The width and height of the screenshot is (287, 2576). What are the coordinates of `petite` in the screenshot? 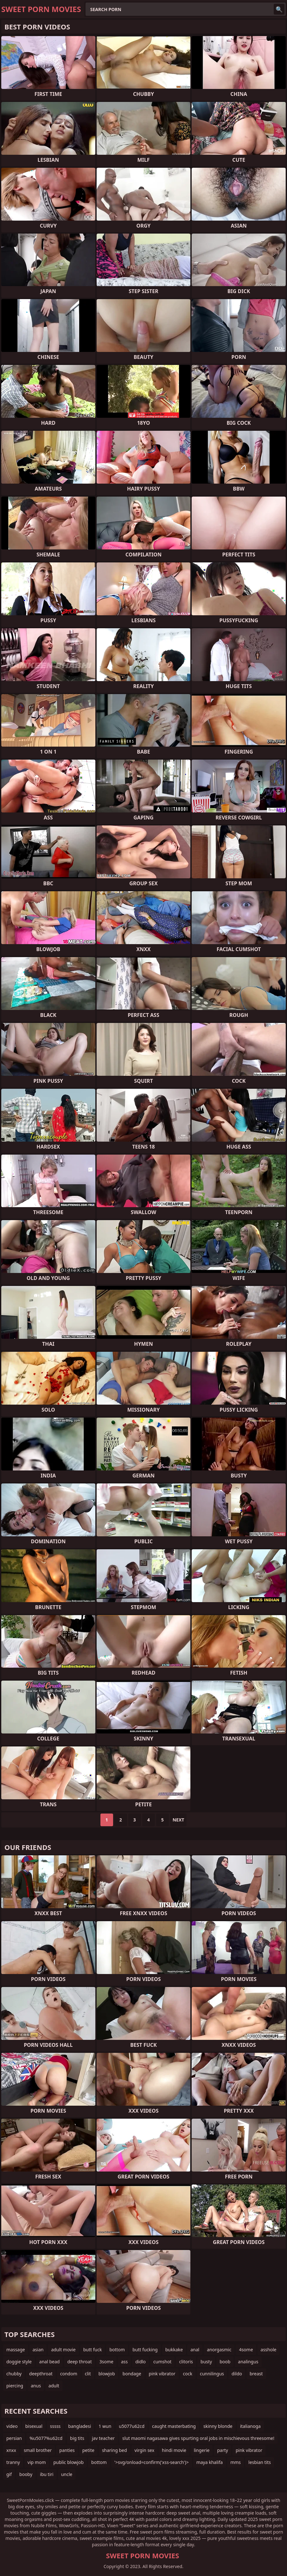 It's located at (88, 2450).